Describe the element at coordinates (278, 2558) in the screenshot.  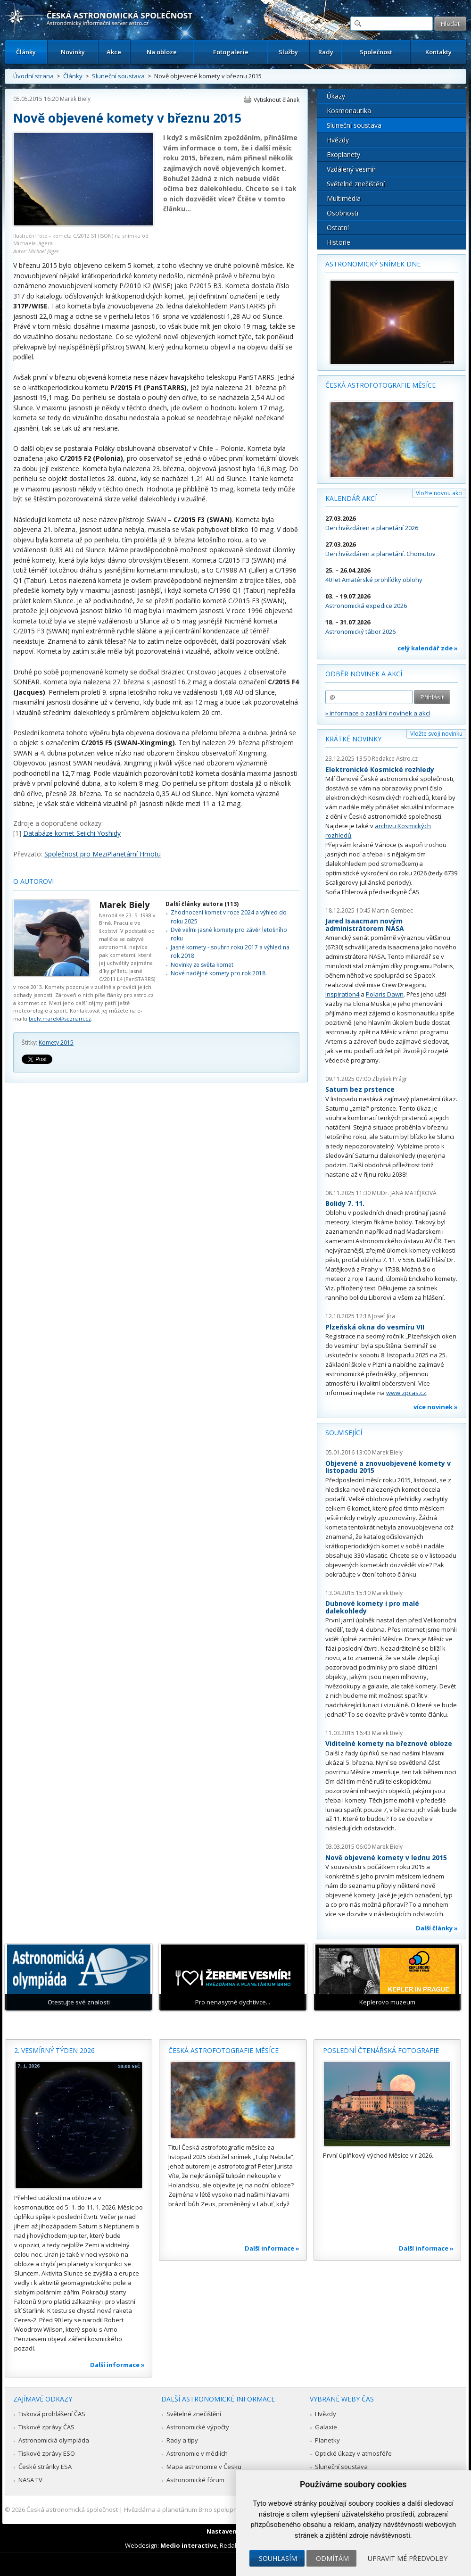
I see `Souhlasím [button]` at that location.